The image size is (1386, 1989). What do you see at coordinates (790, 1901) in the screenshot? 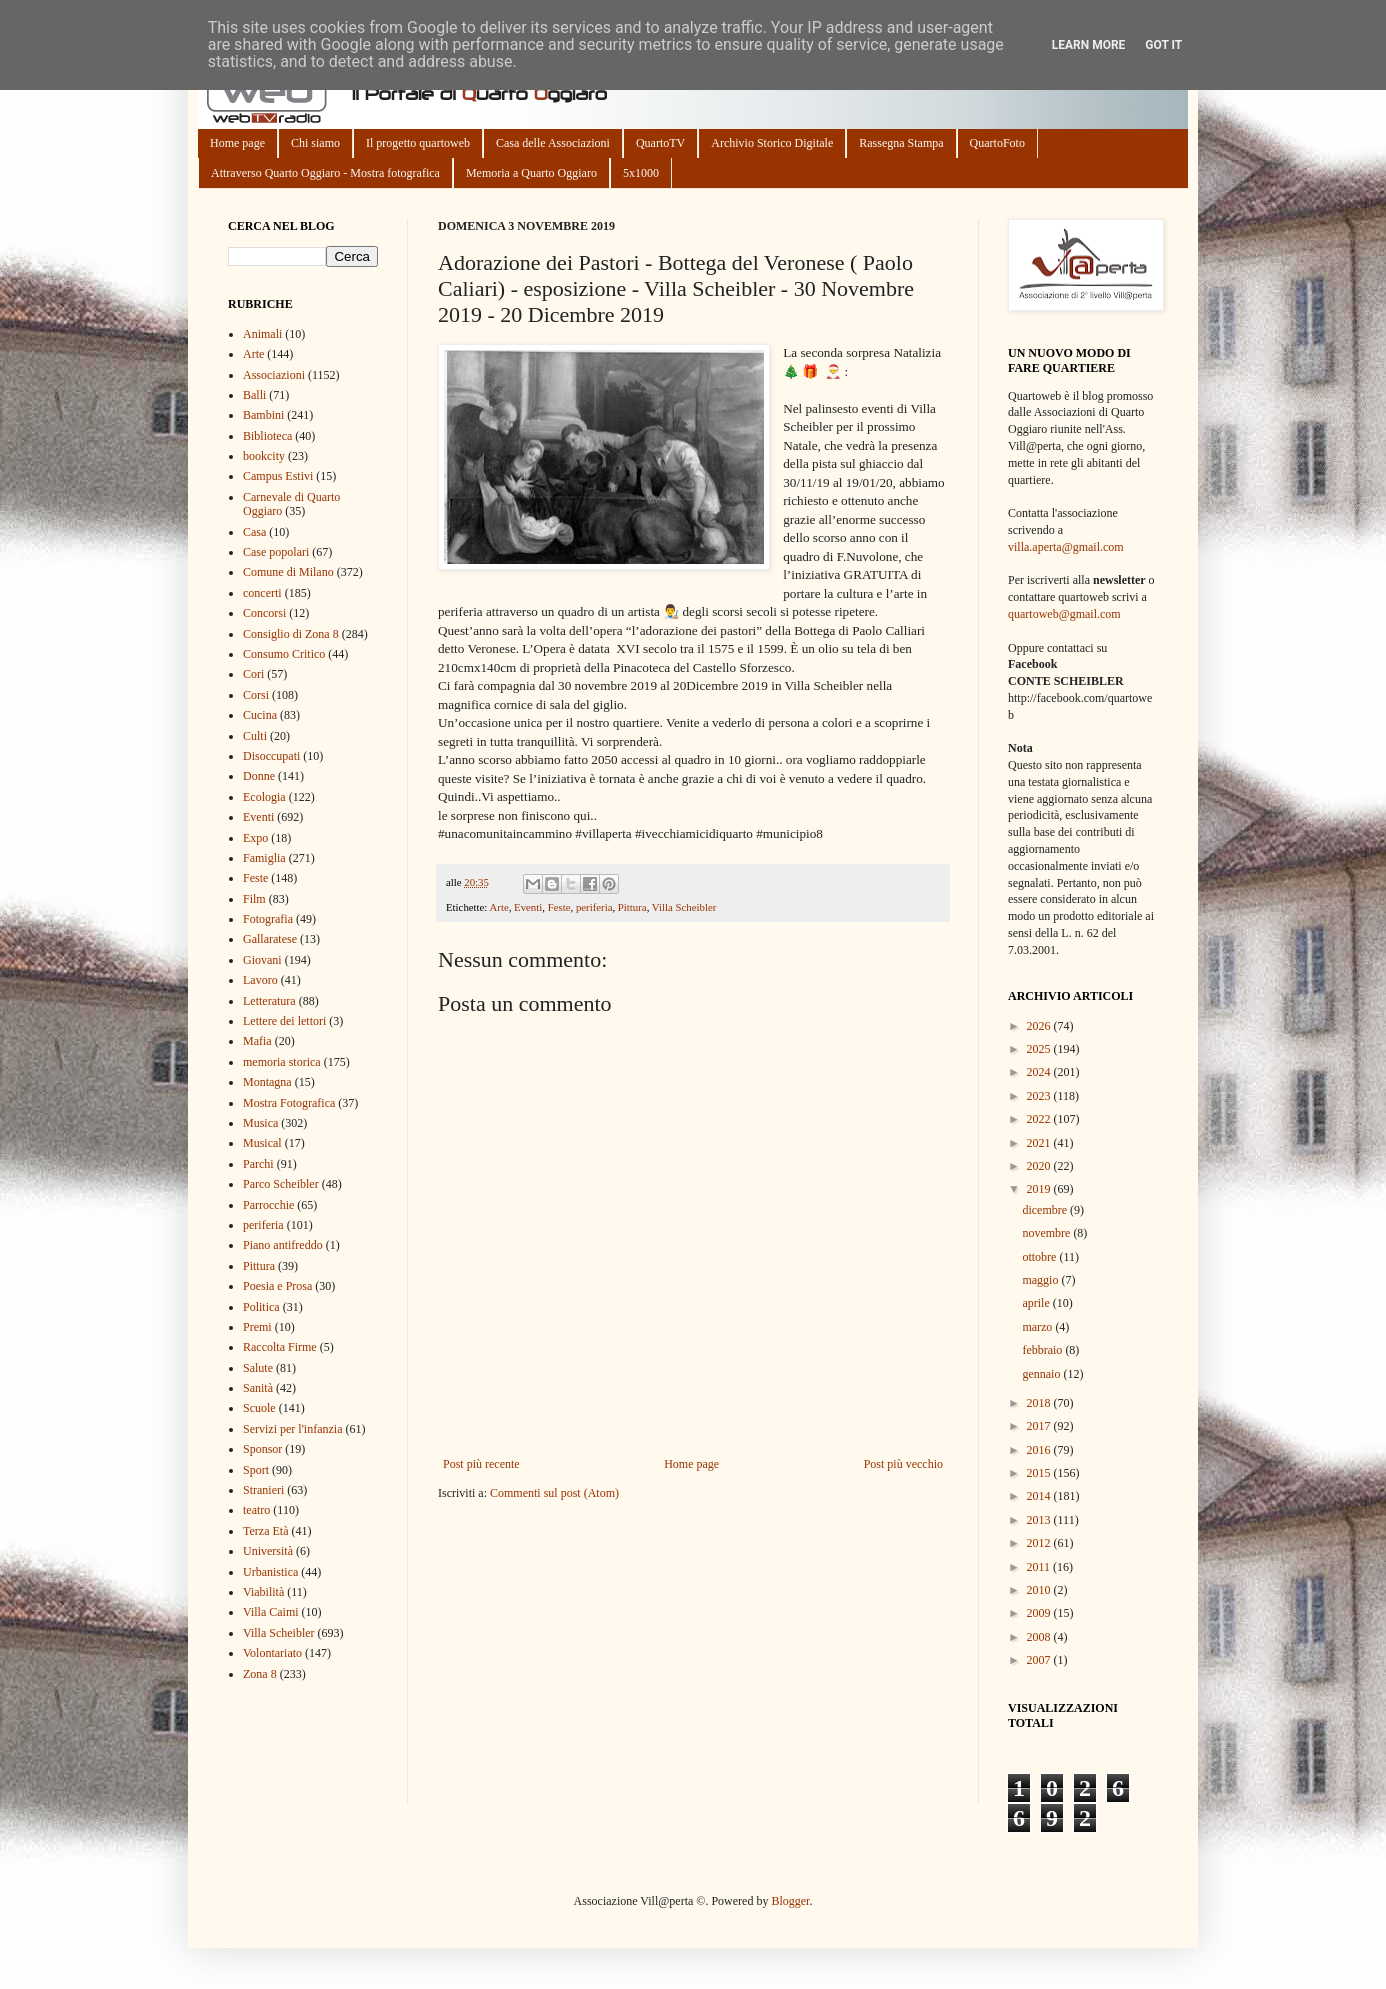
I see `Blogger` at bounding box center [790, 1901].